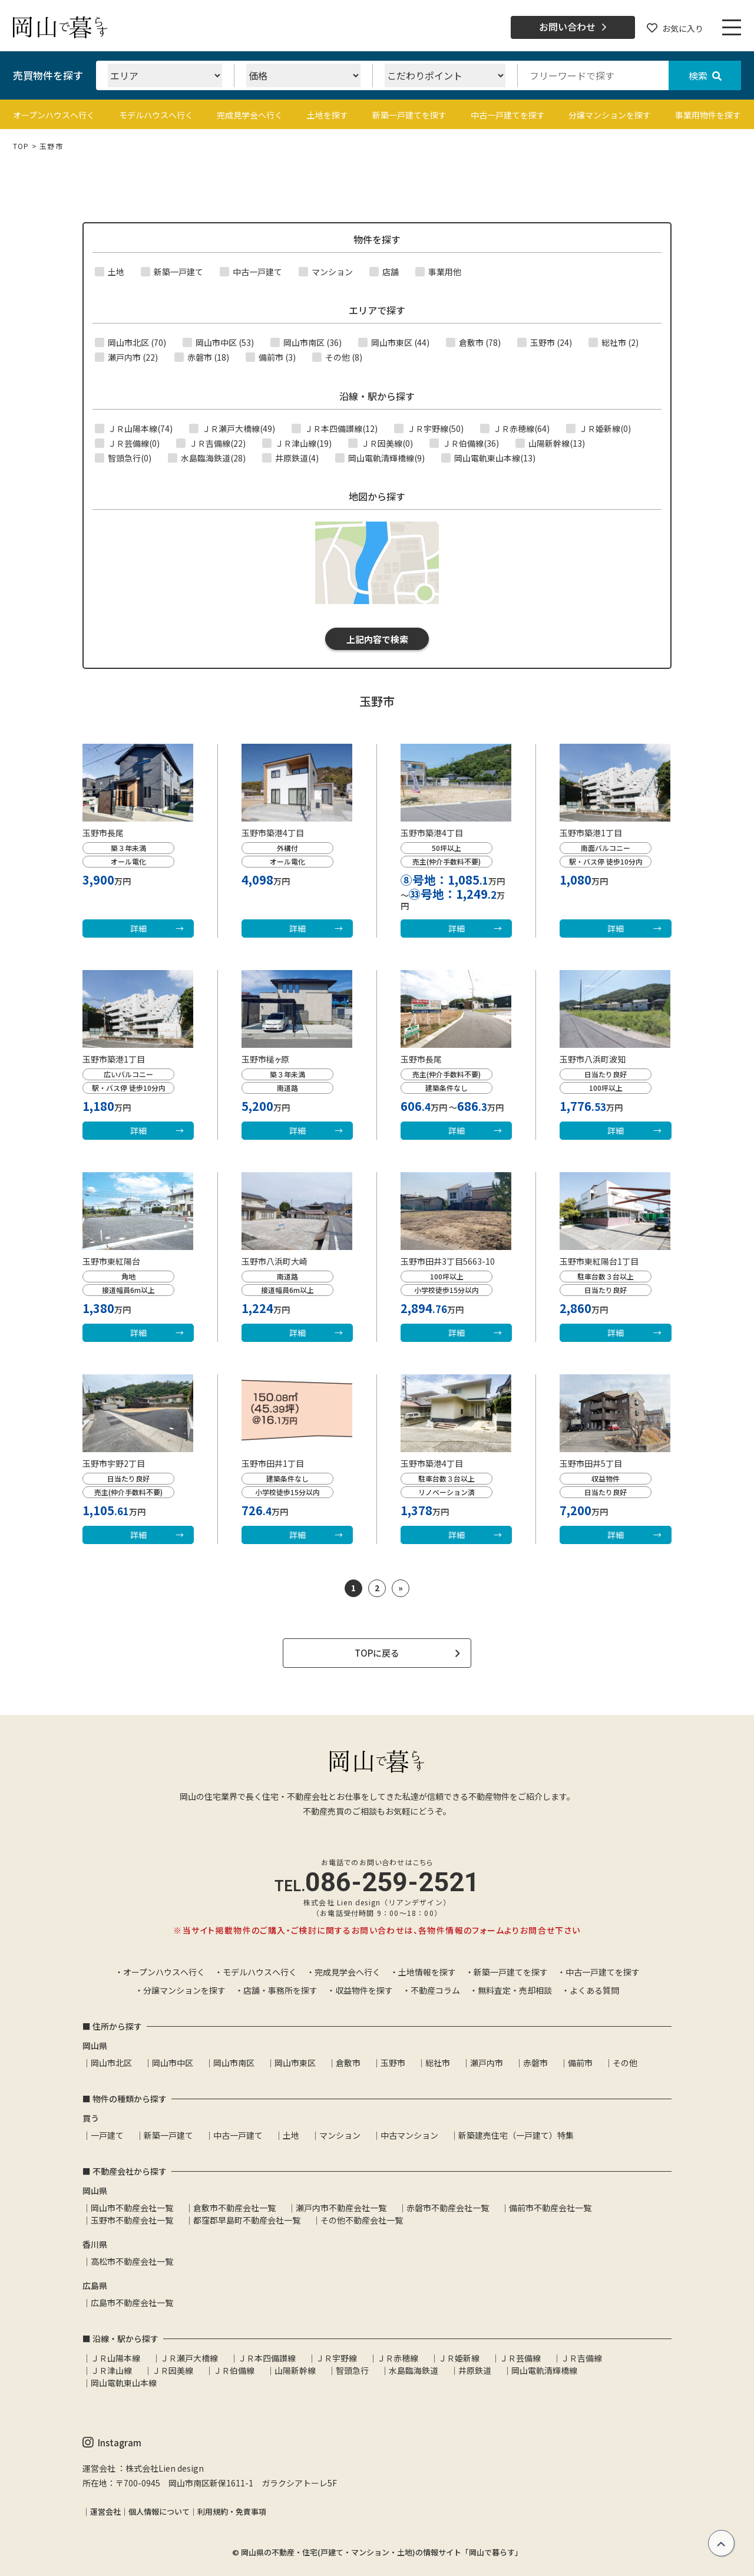  Describe the element at coordinates (341, 2208) in the screenshot. I see `瀬戸内市不動産会社一覧` at that location.